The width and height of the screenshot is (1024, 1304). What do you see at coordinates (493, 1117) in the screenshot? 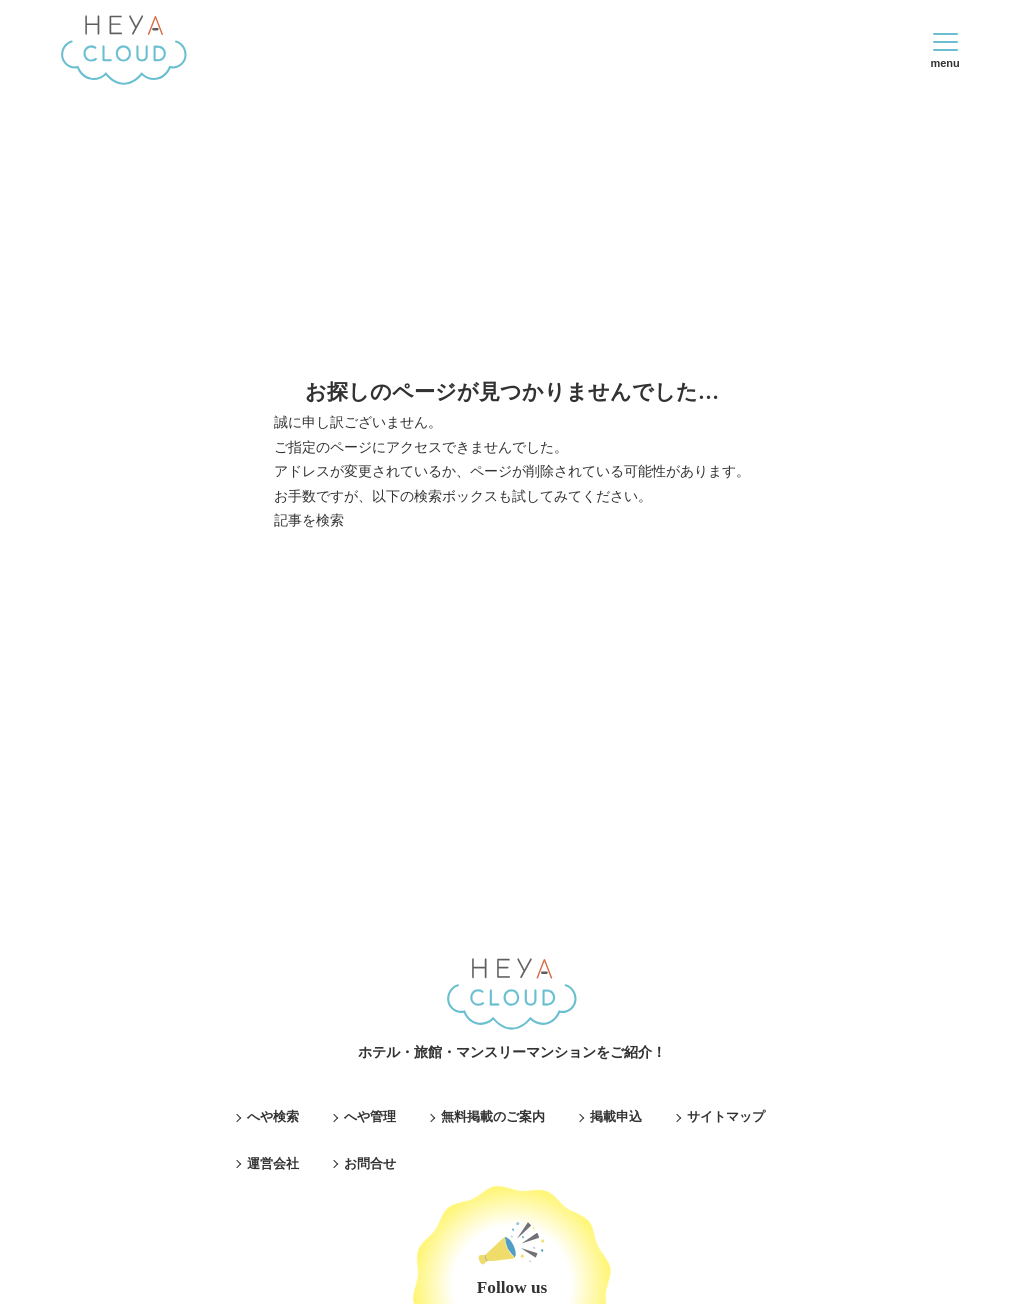
I see `無料掲載のご案内` at bounding box center [493, 1117].